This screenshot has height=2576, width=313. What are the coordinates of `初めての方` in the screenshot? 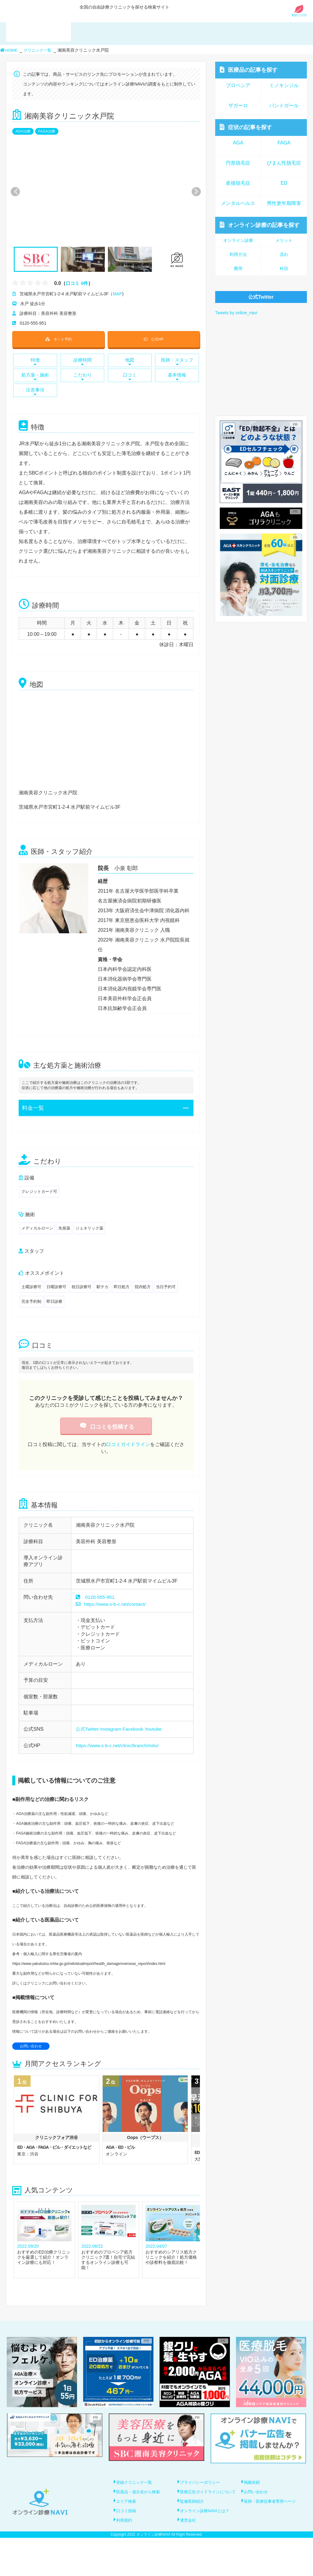 It's located at (299, 13).